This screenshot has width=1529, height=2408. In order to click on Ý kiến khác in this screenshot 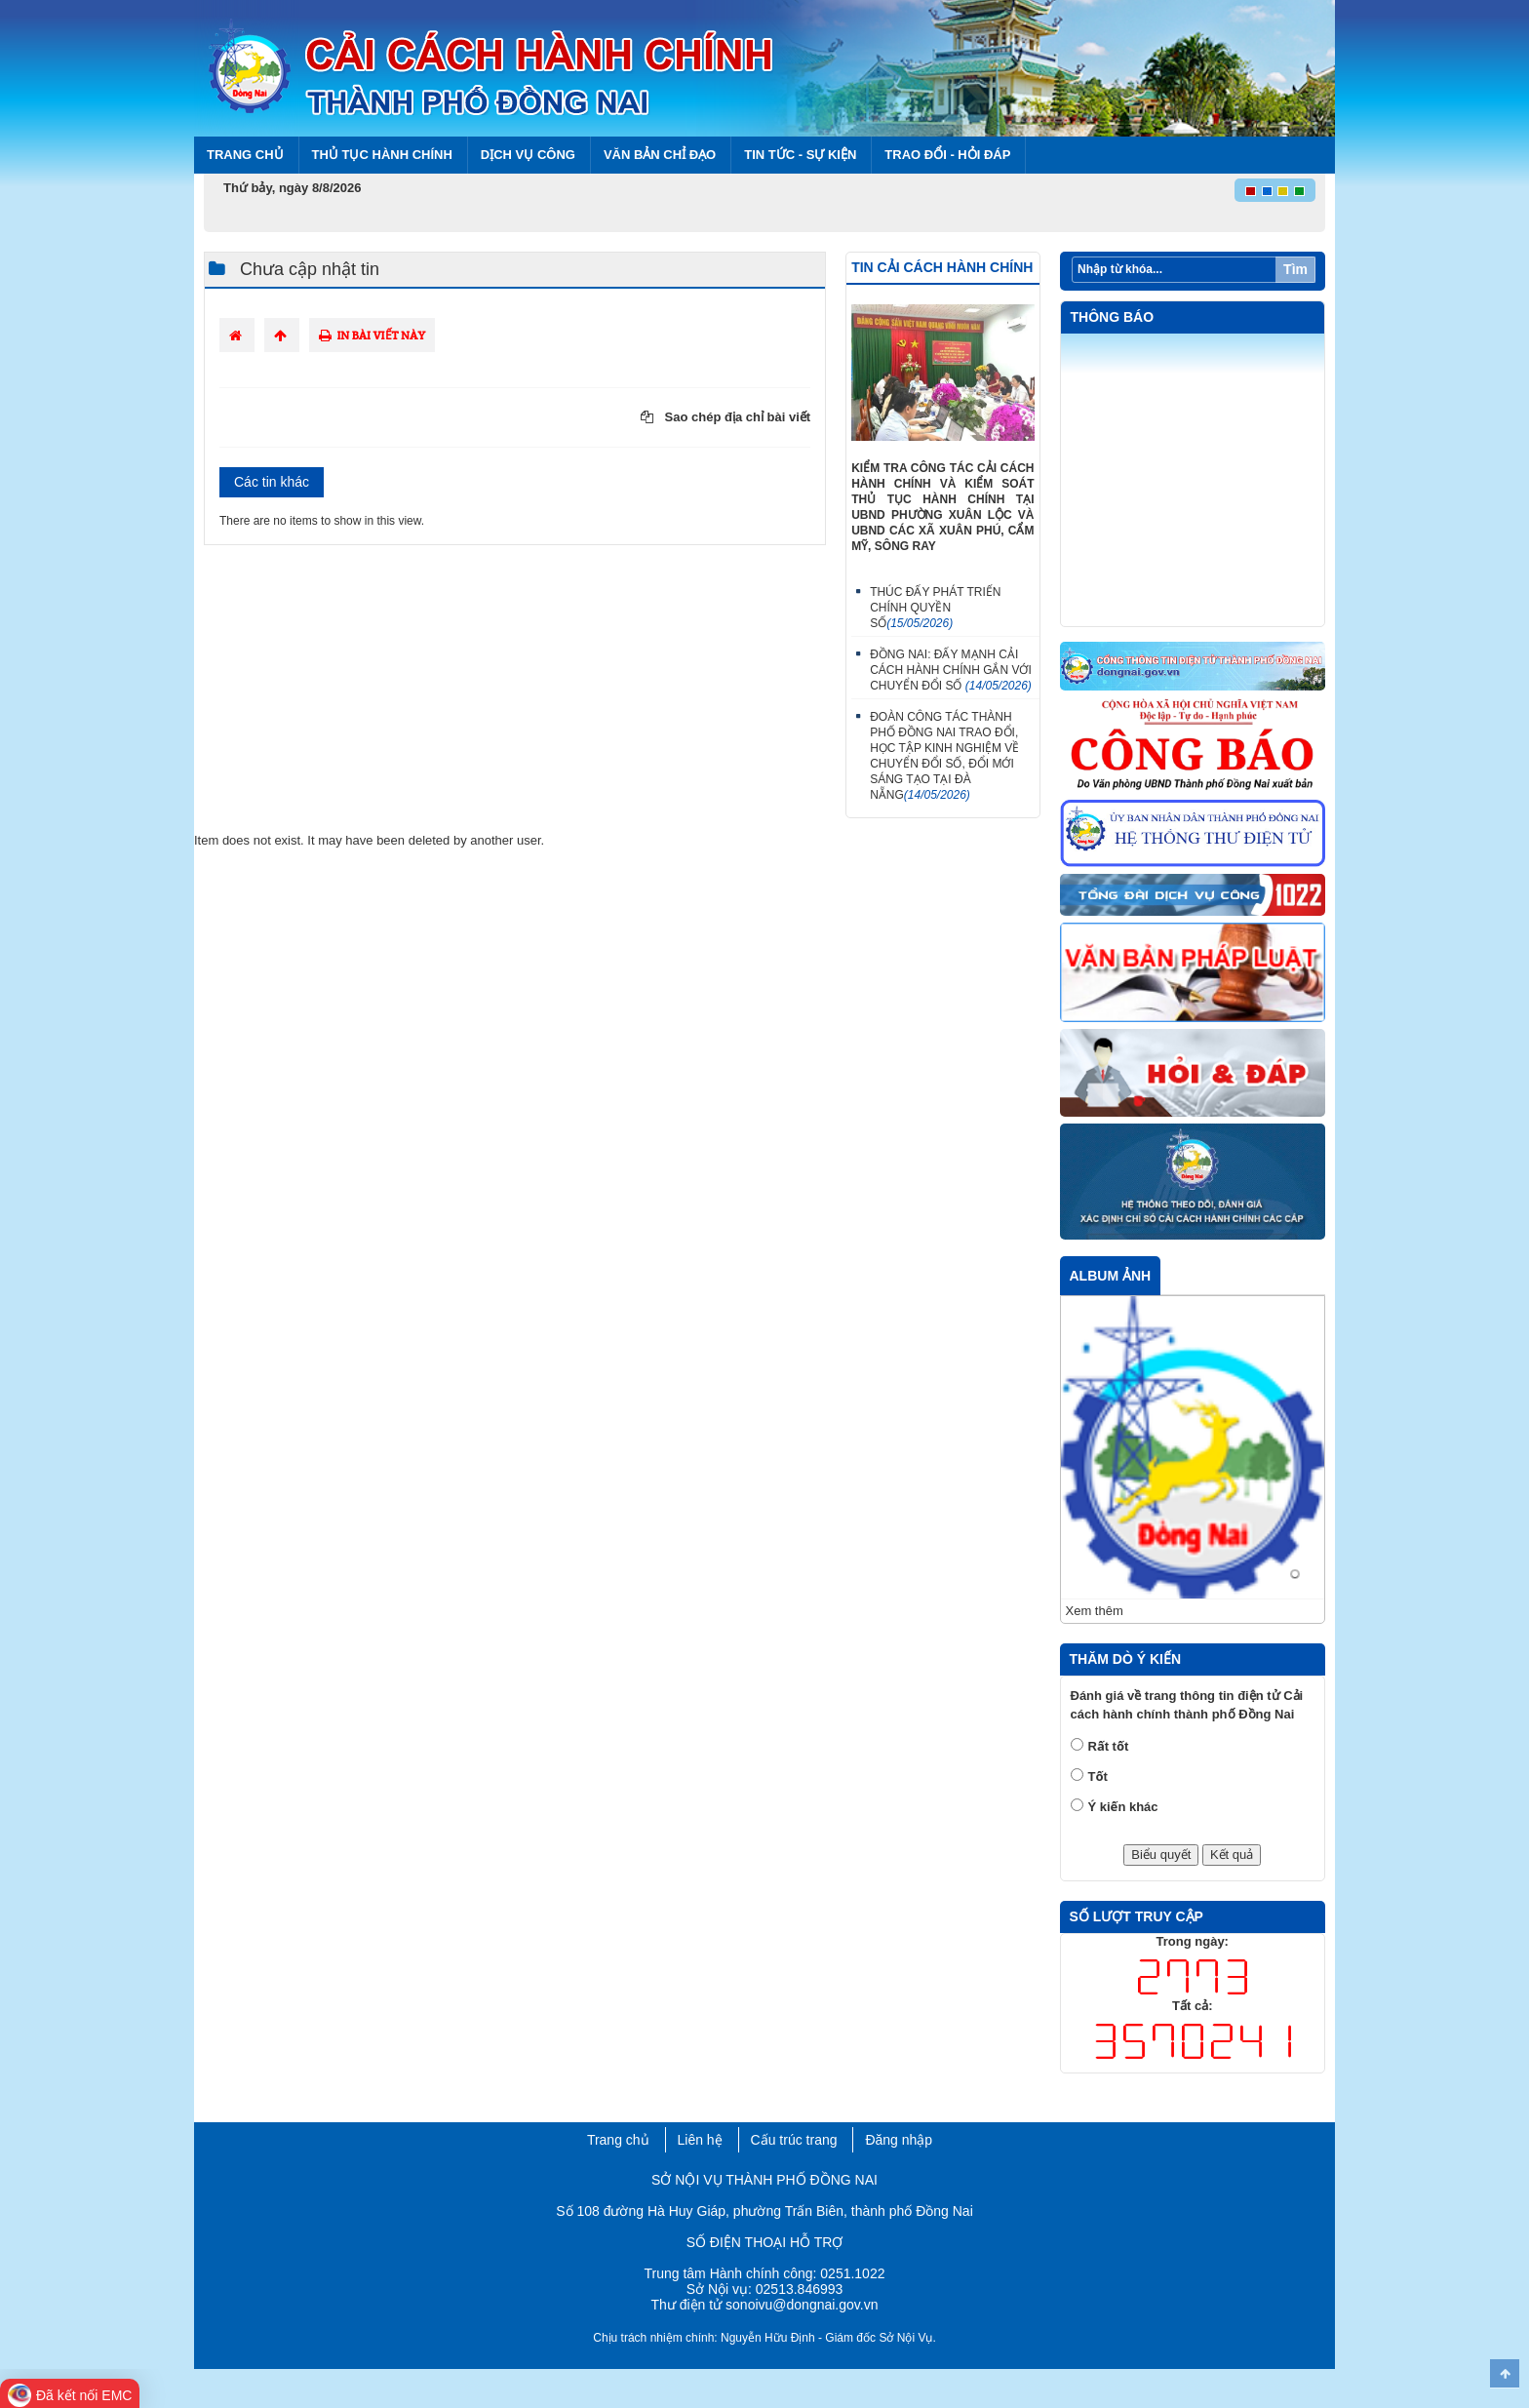, I will do `click(1123, 1806)`.